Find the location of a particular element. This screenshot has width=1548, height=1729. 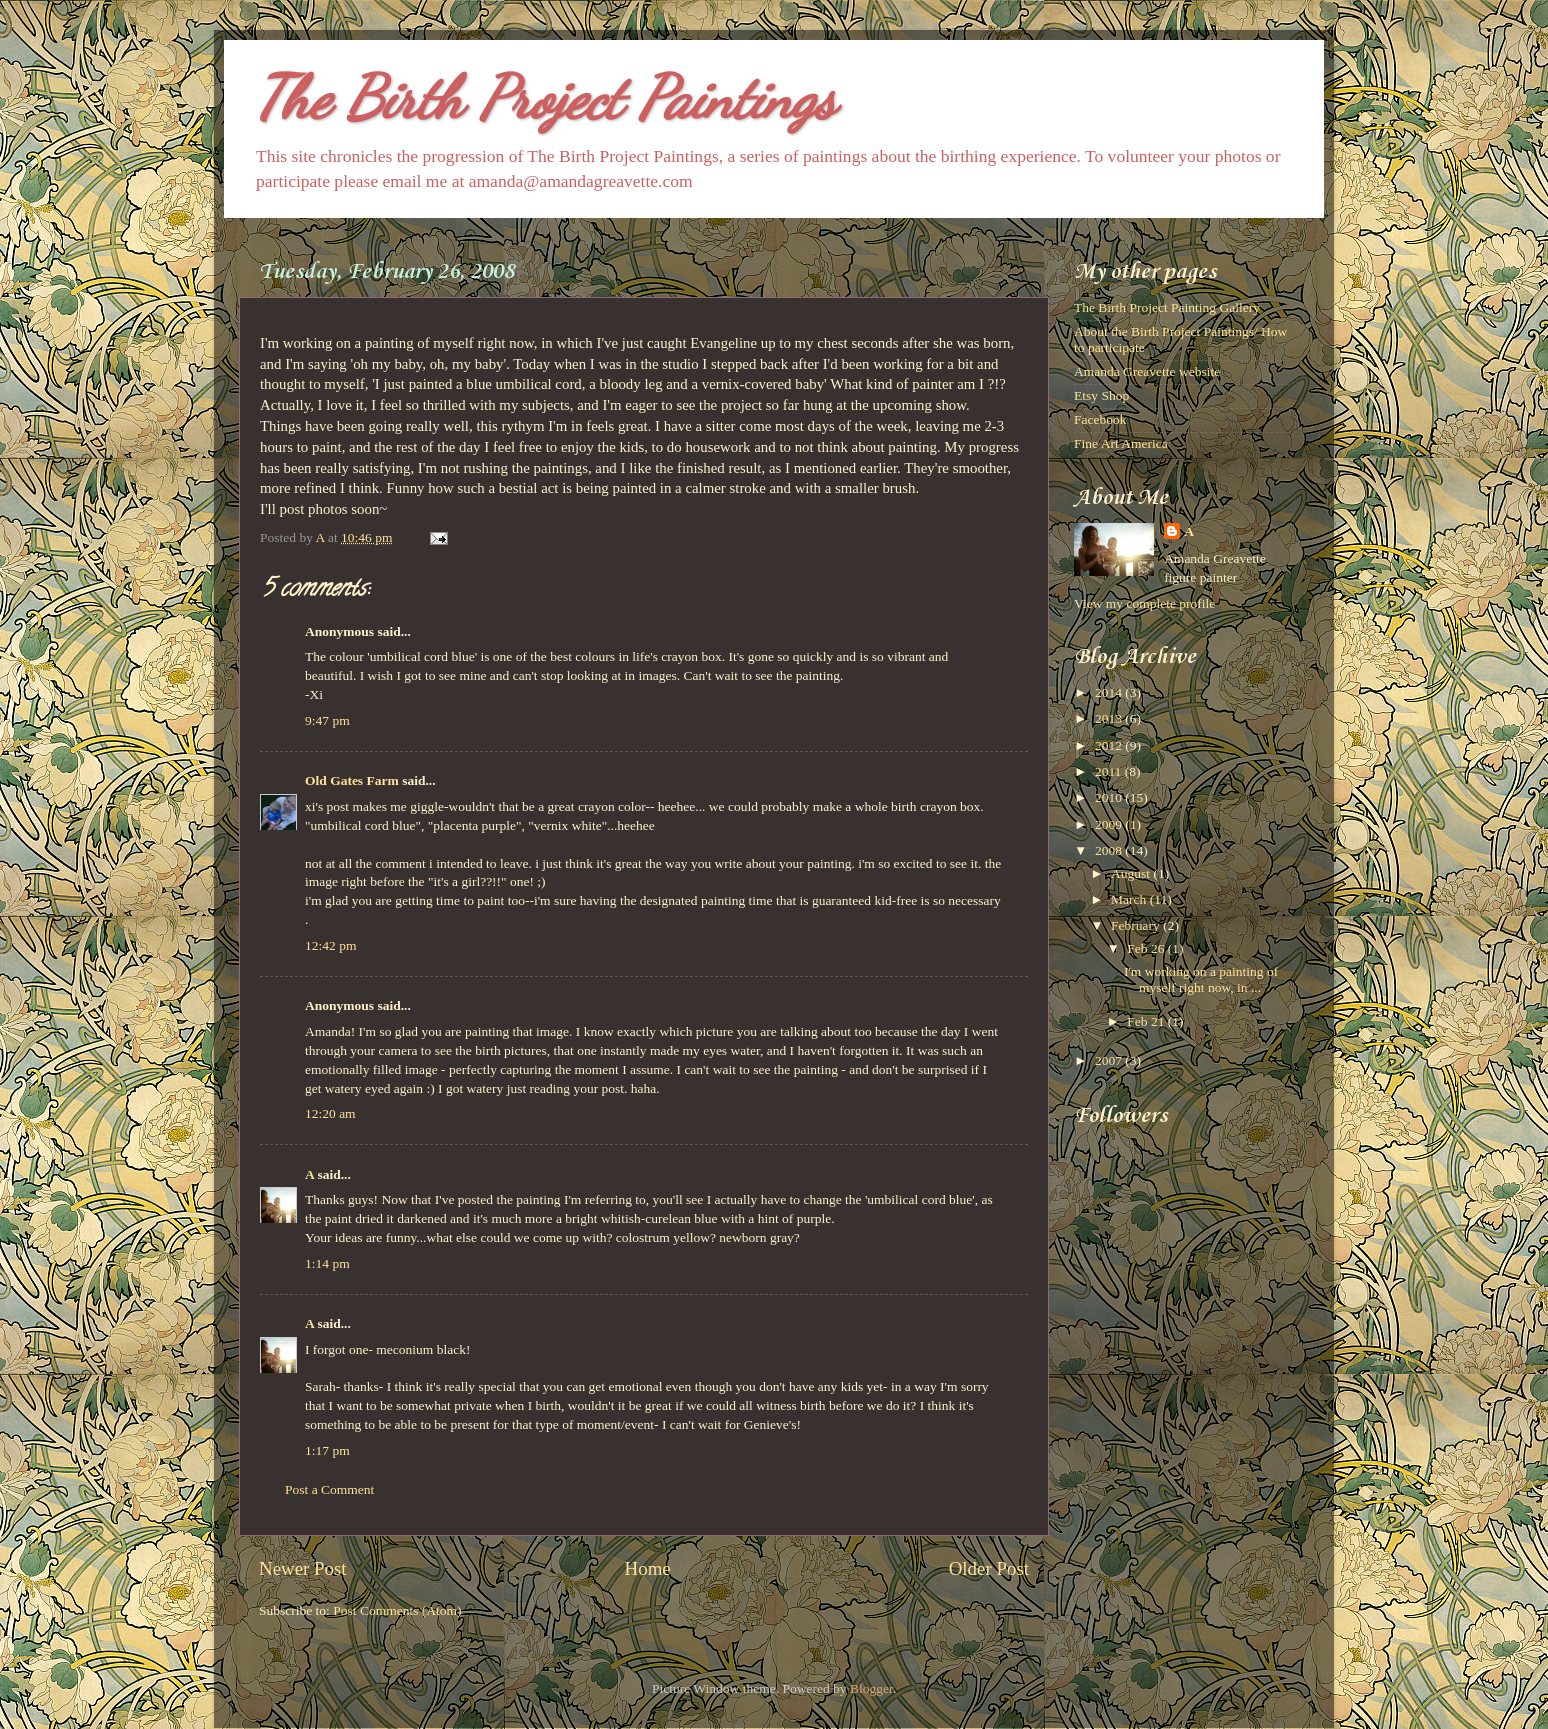

Post Comments (Atom) is located at coordinates (397, 1610).